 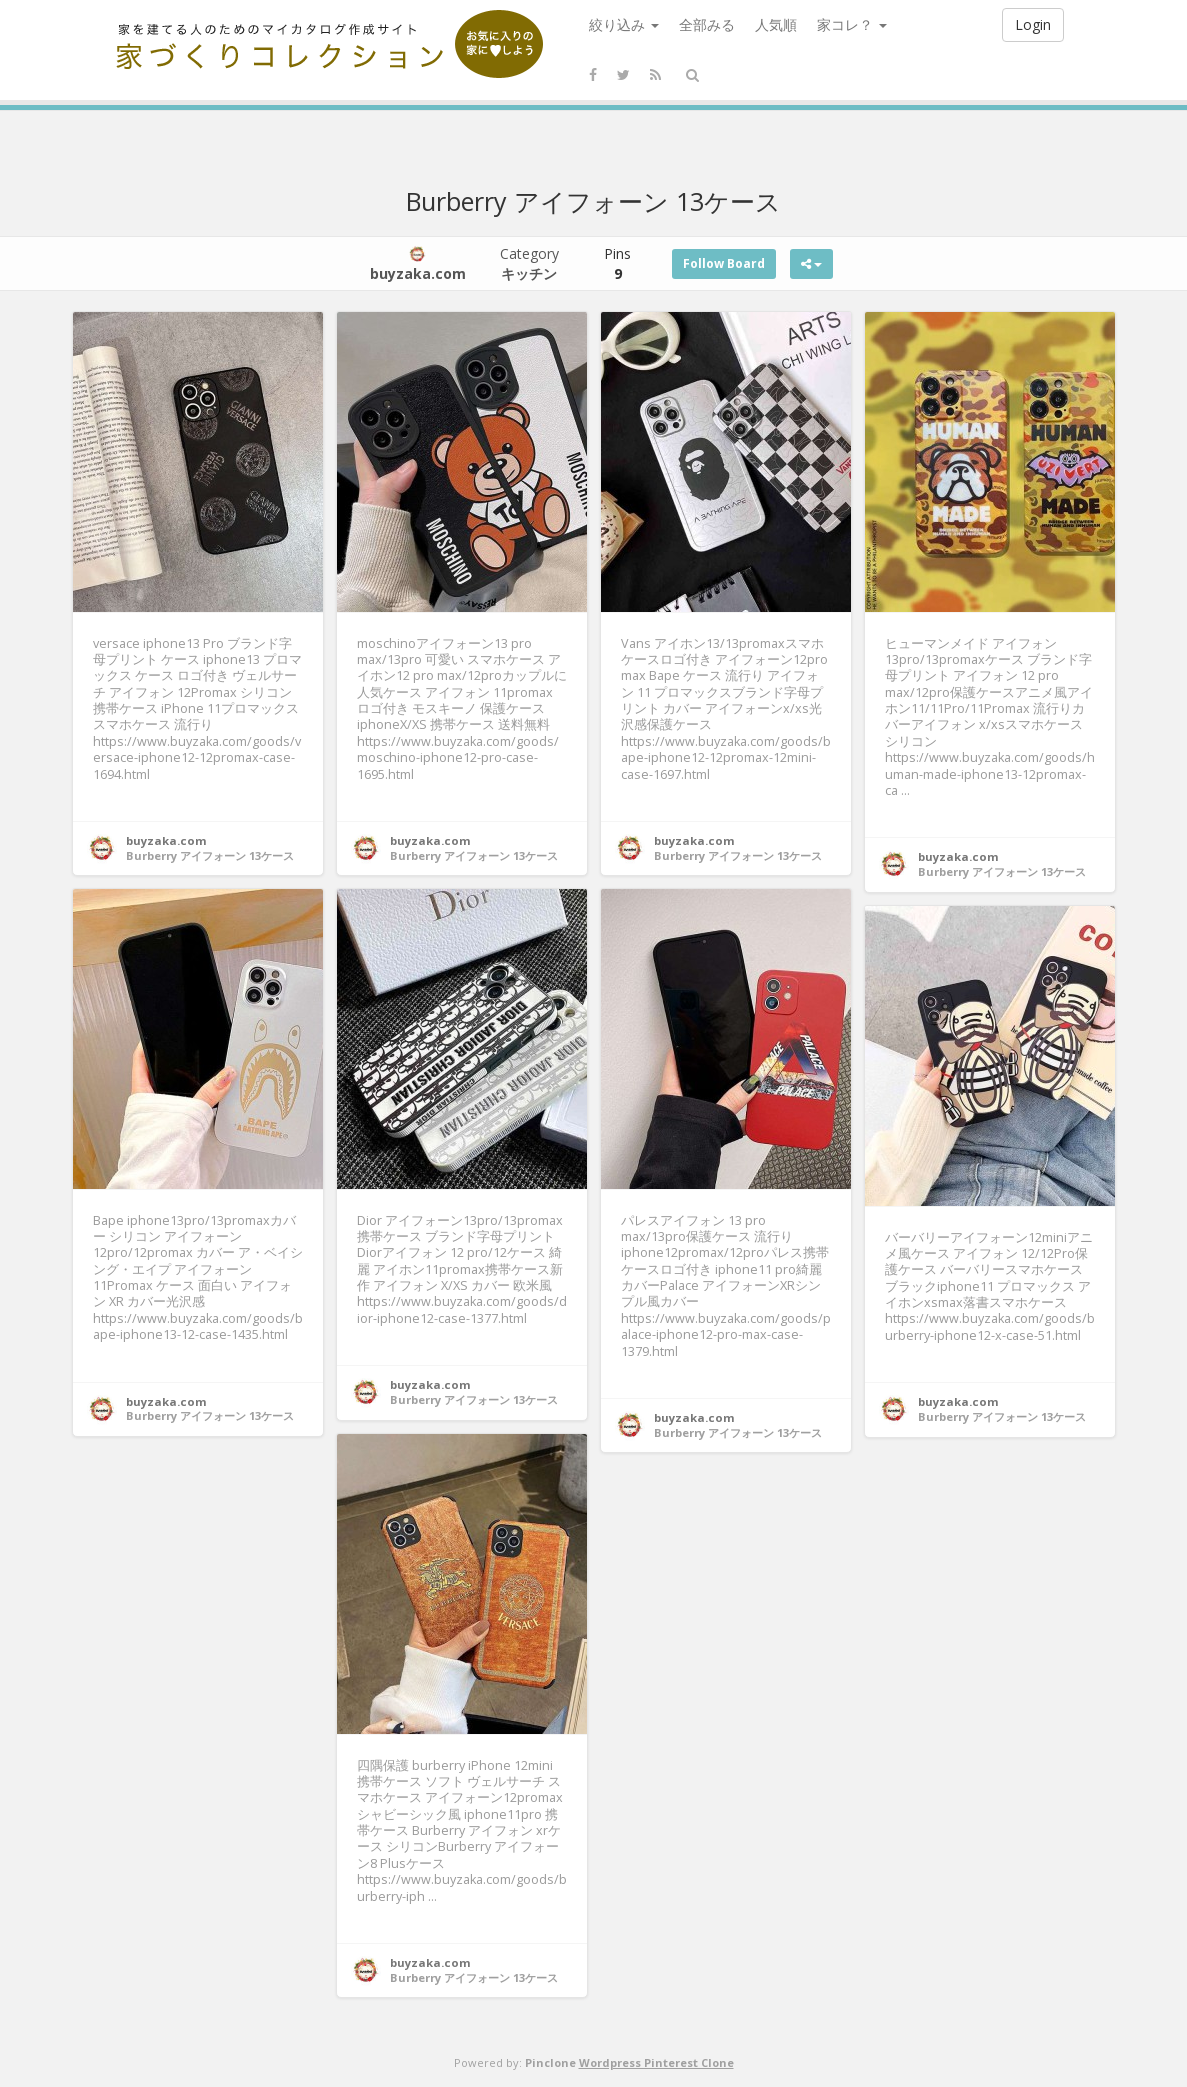 What do you see at coordinates (1033, 24) in the screenshot?
I see `Login` at bounding box center [1033, 24].